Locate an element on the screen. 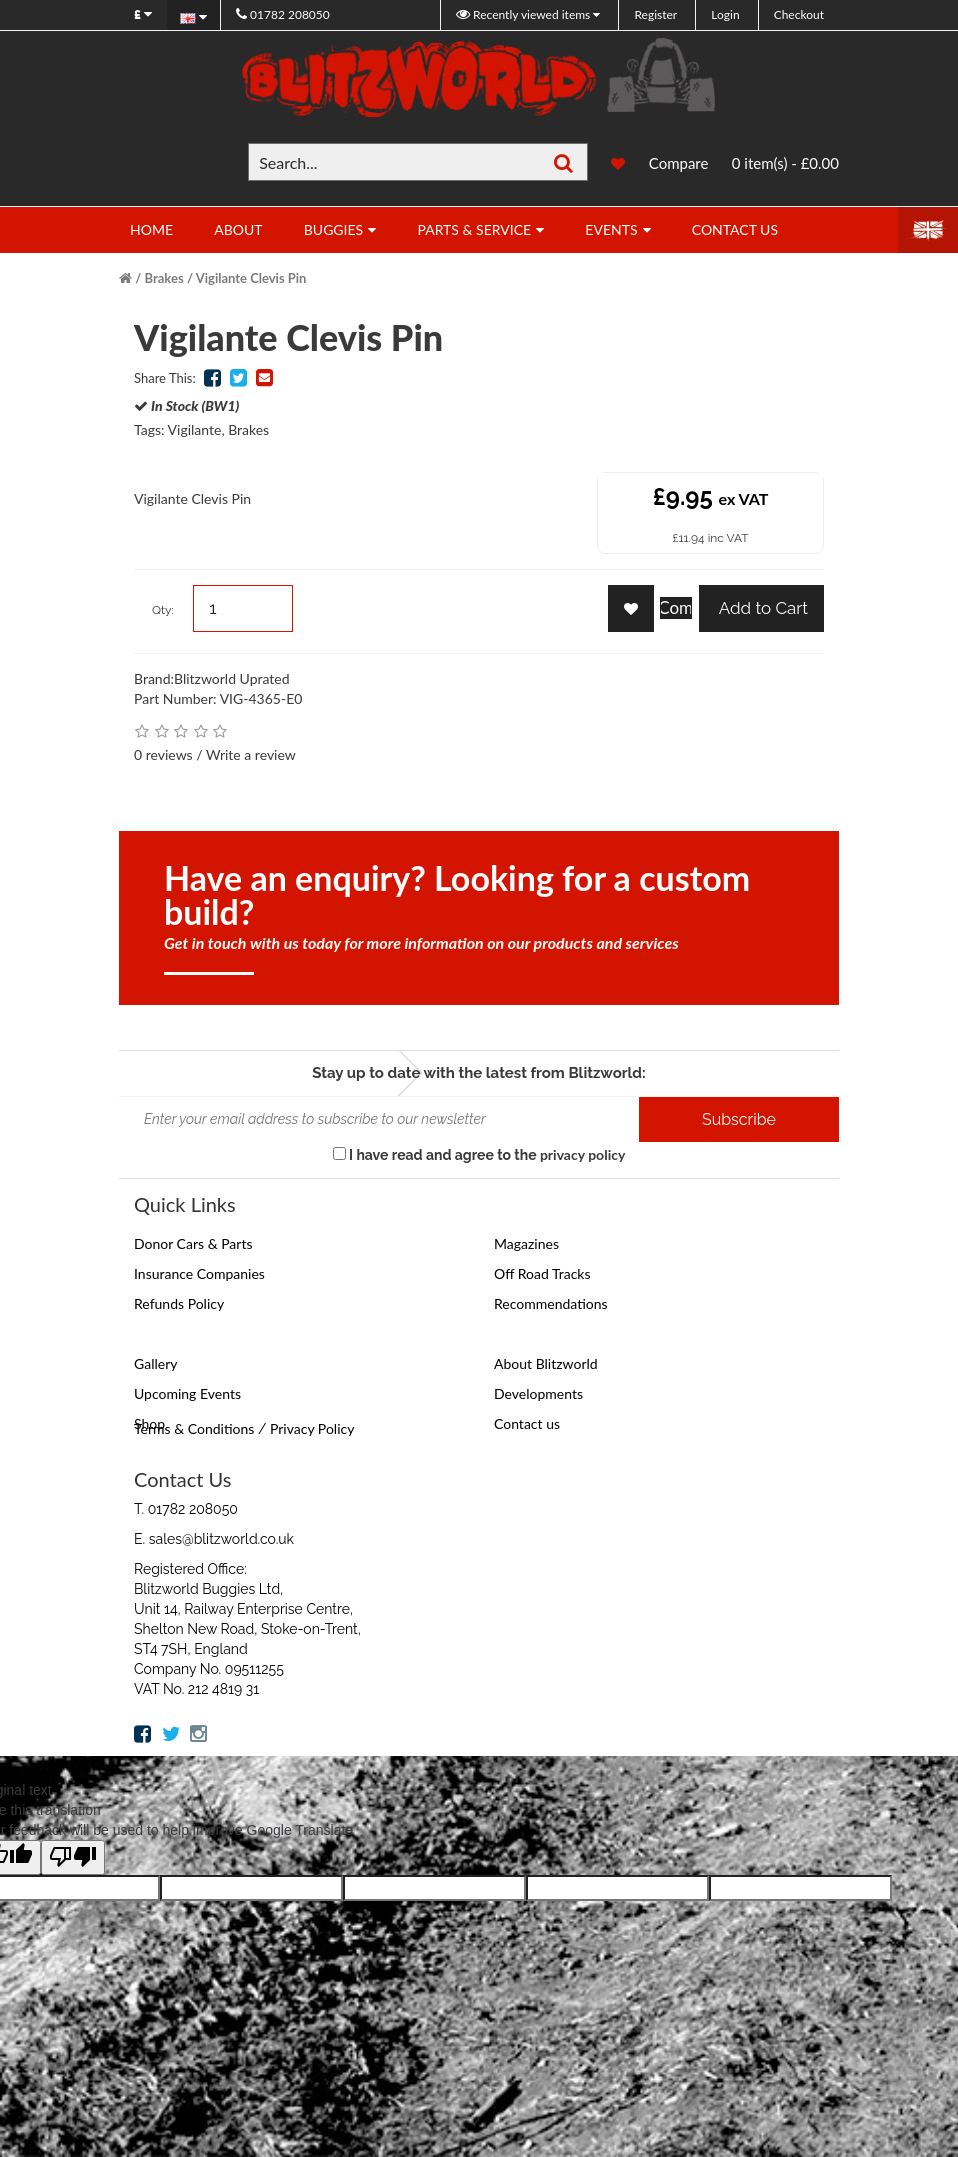 The image size is (958, 2157). Developments is located at coordinates (538, 1393).